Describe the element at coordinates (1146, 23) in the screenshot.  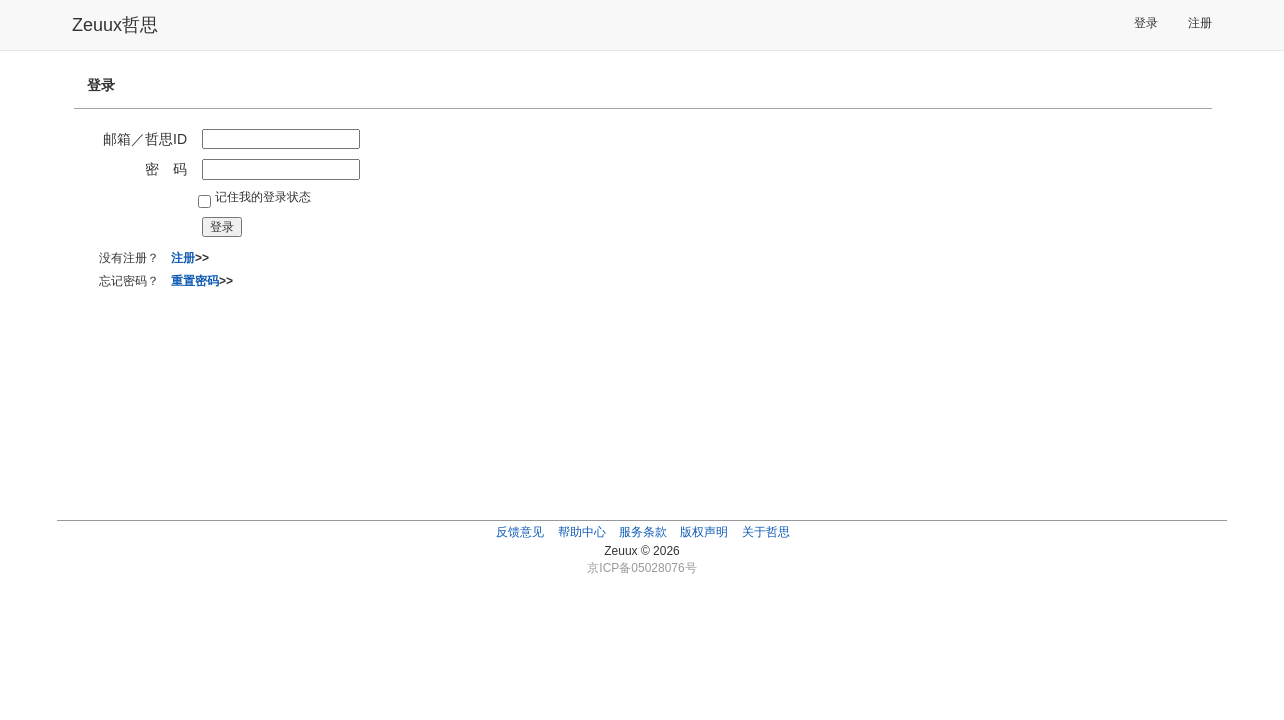
I see `登录` at that location.